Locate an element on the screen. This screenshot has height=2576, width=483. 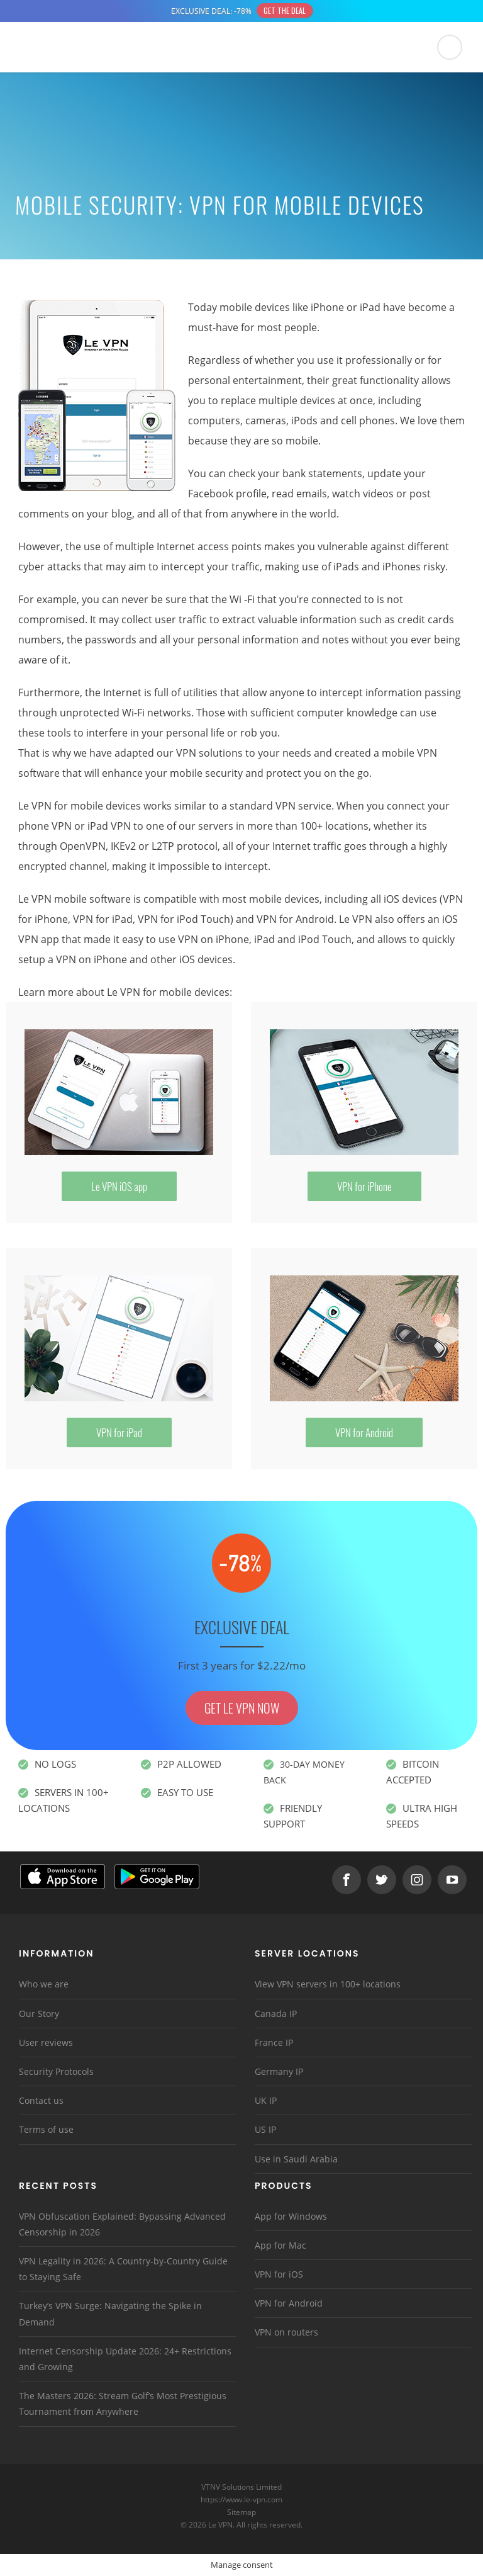
User reviews is located at coordinates (46, 2042).